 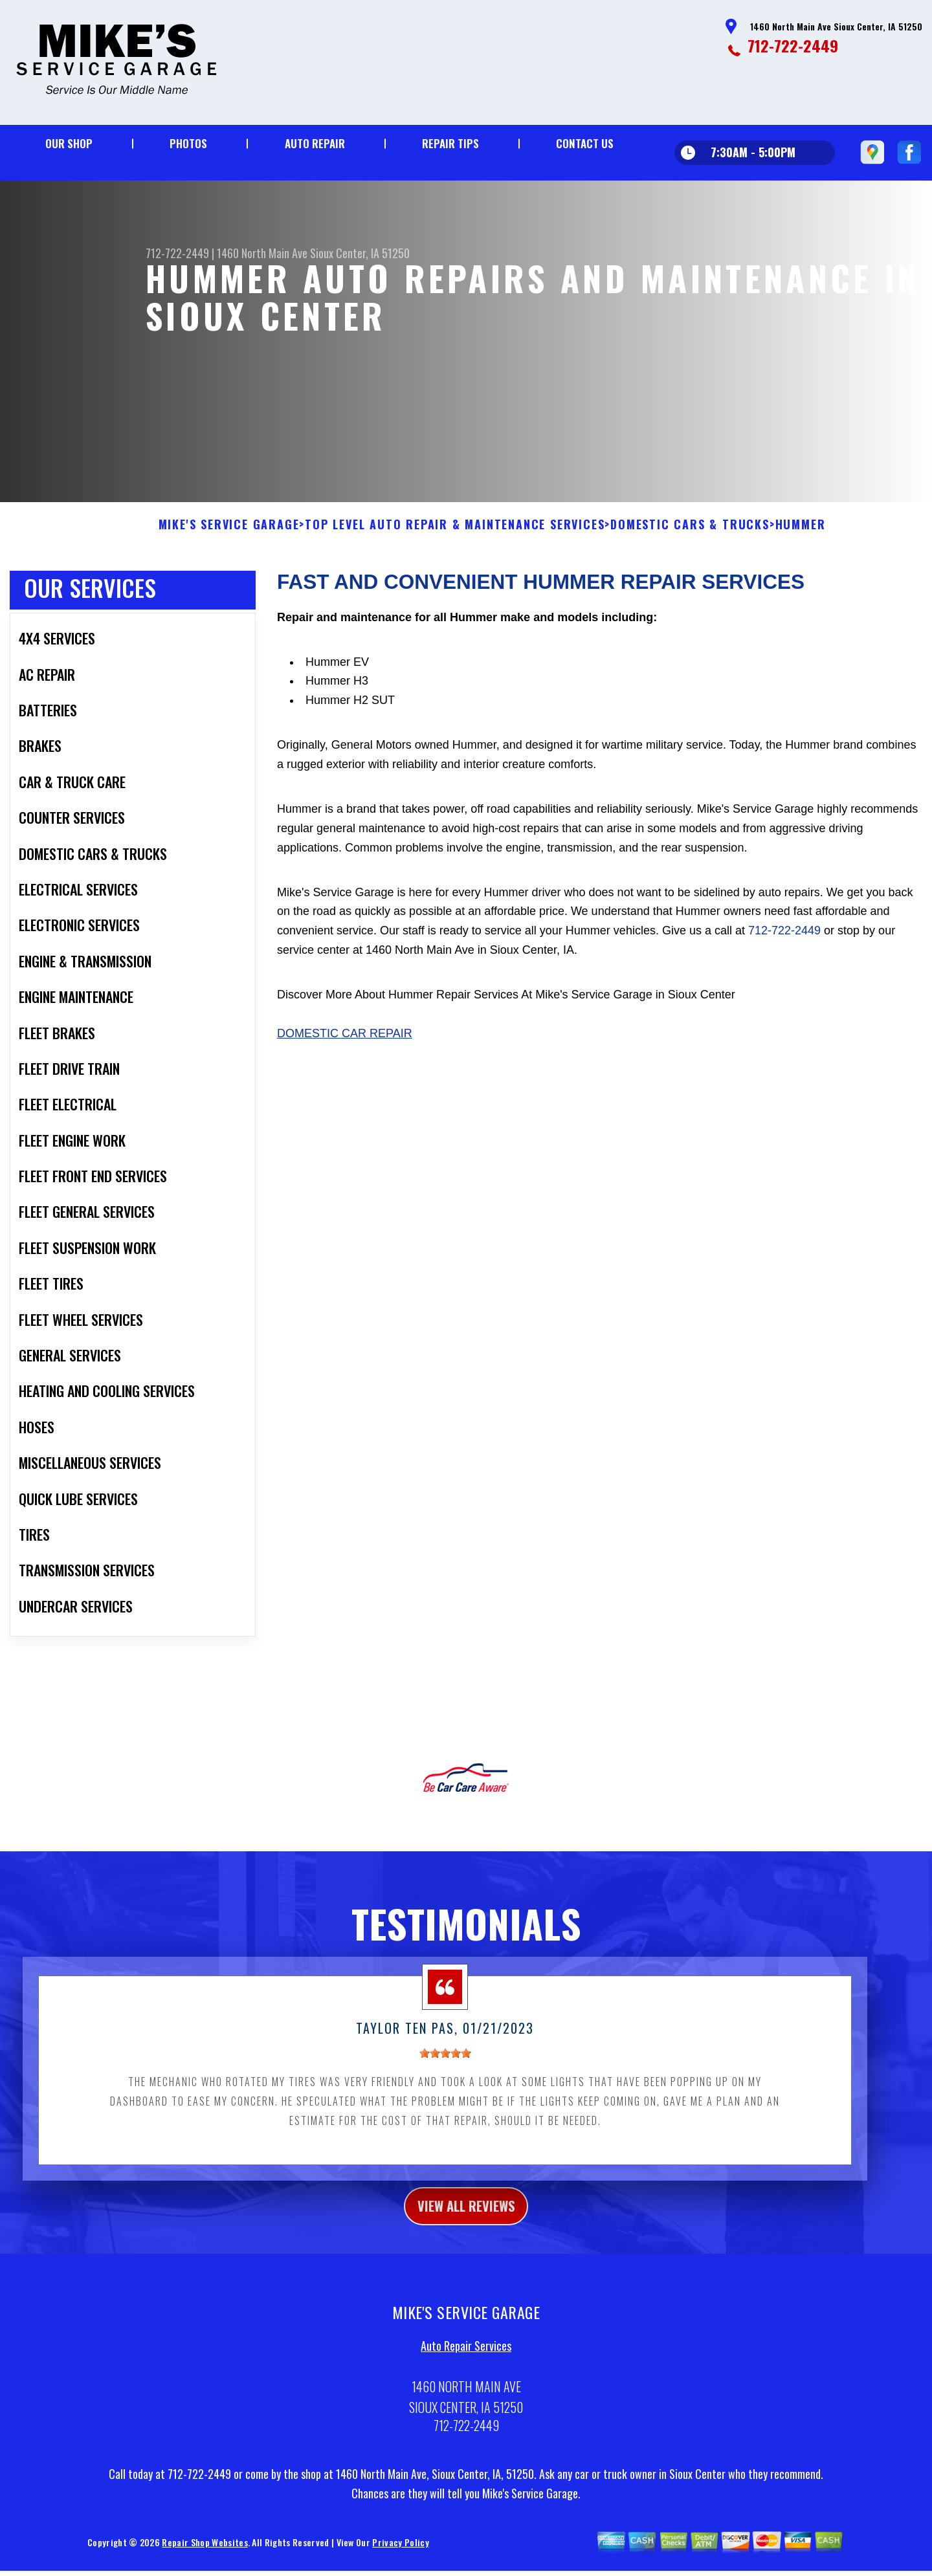 What do you see at coordinates (69, 143) in the screenshot?
I see `Our Shop` at bounding box center [69, 143].